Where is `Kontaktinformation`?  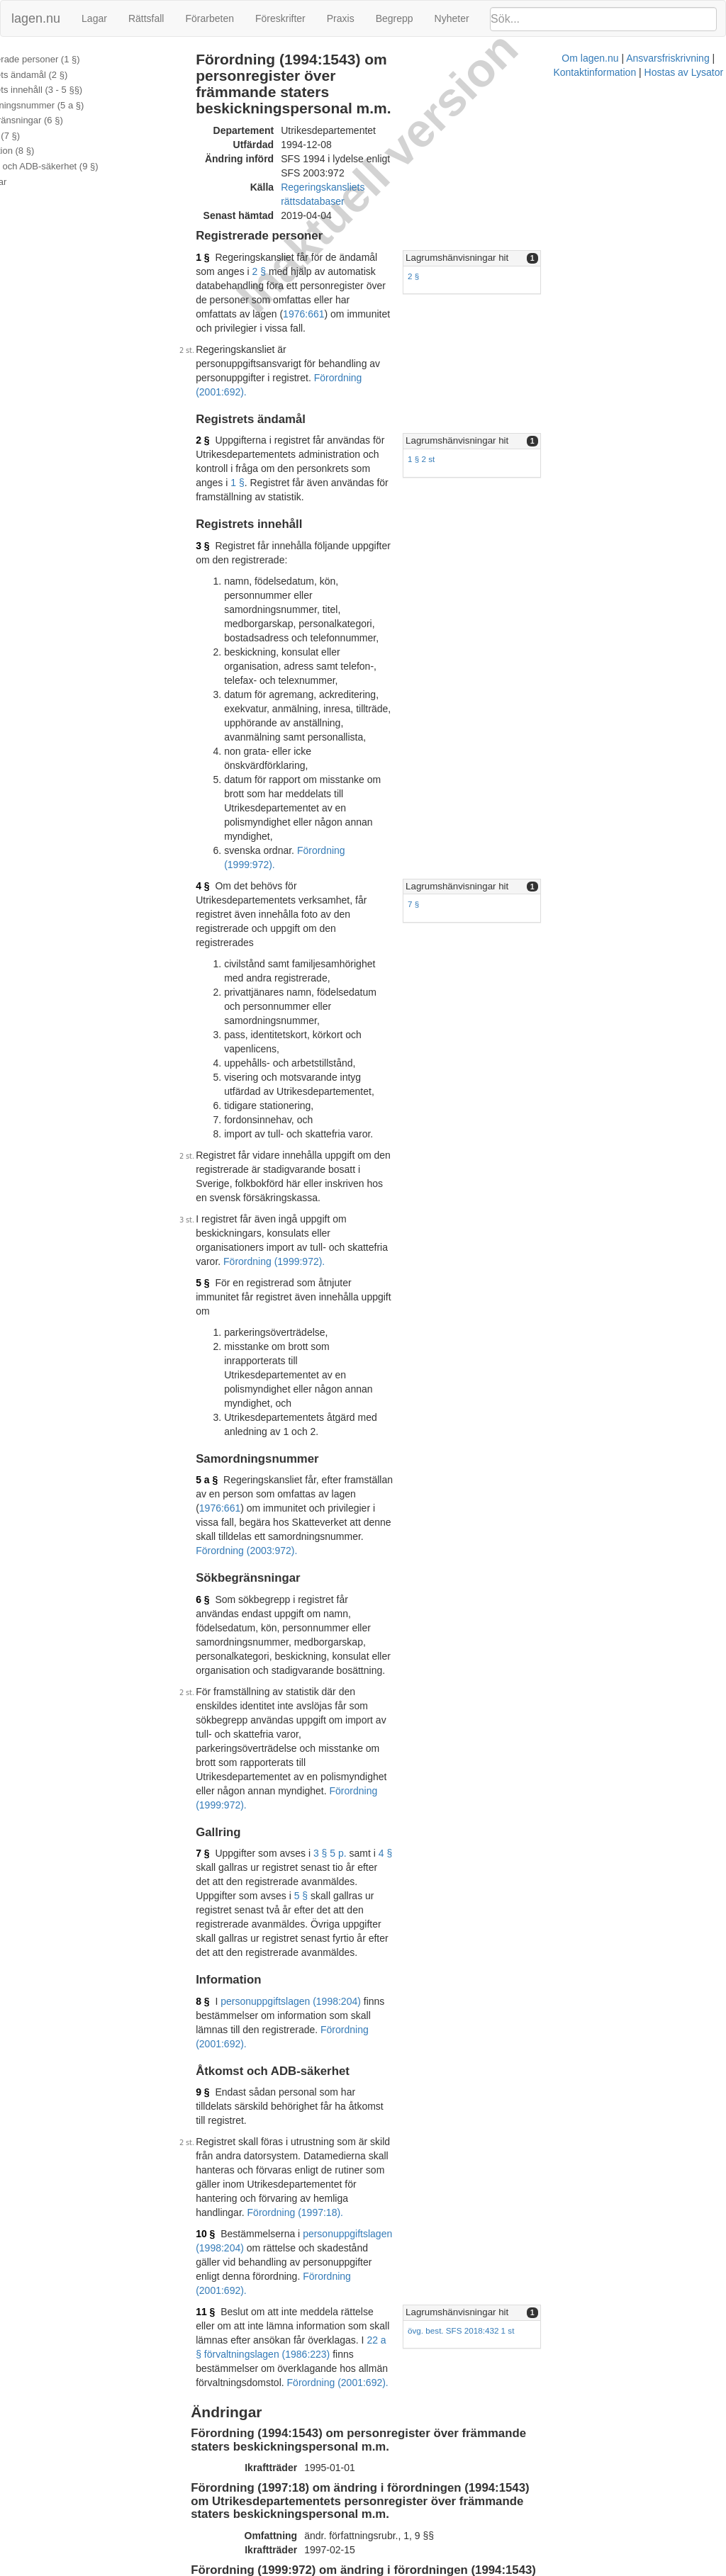 Kontaktinformation is located at coordinates (488, 2569).